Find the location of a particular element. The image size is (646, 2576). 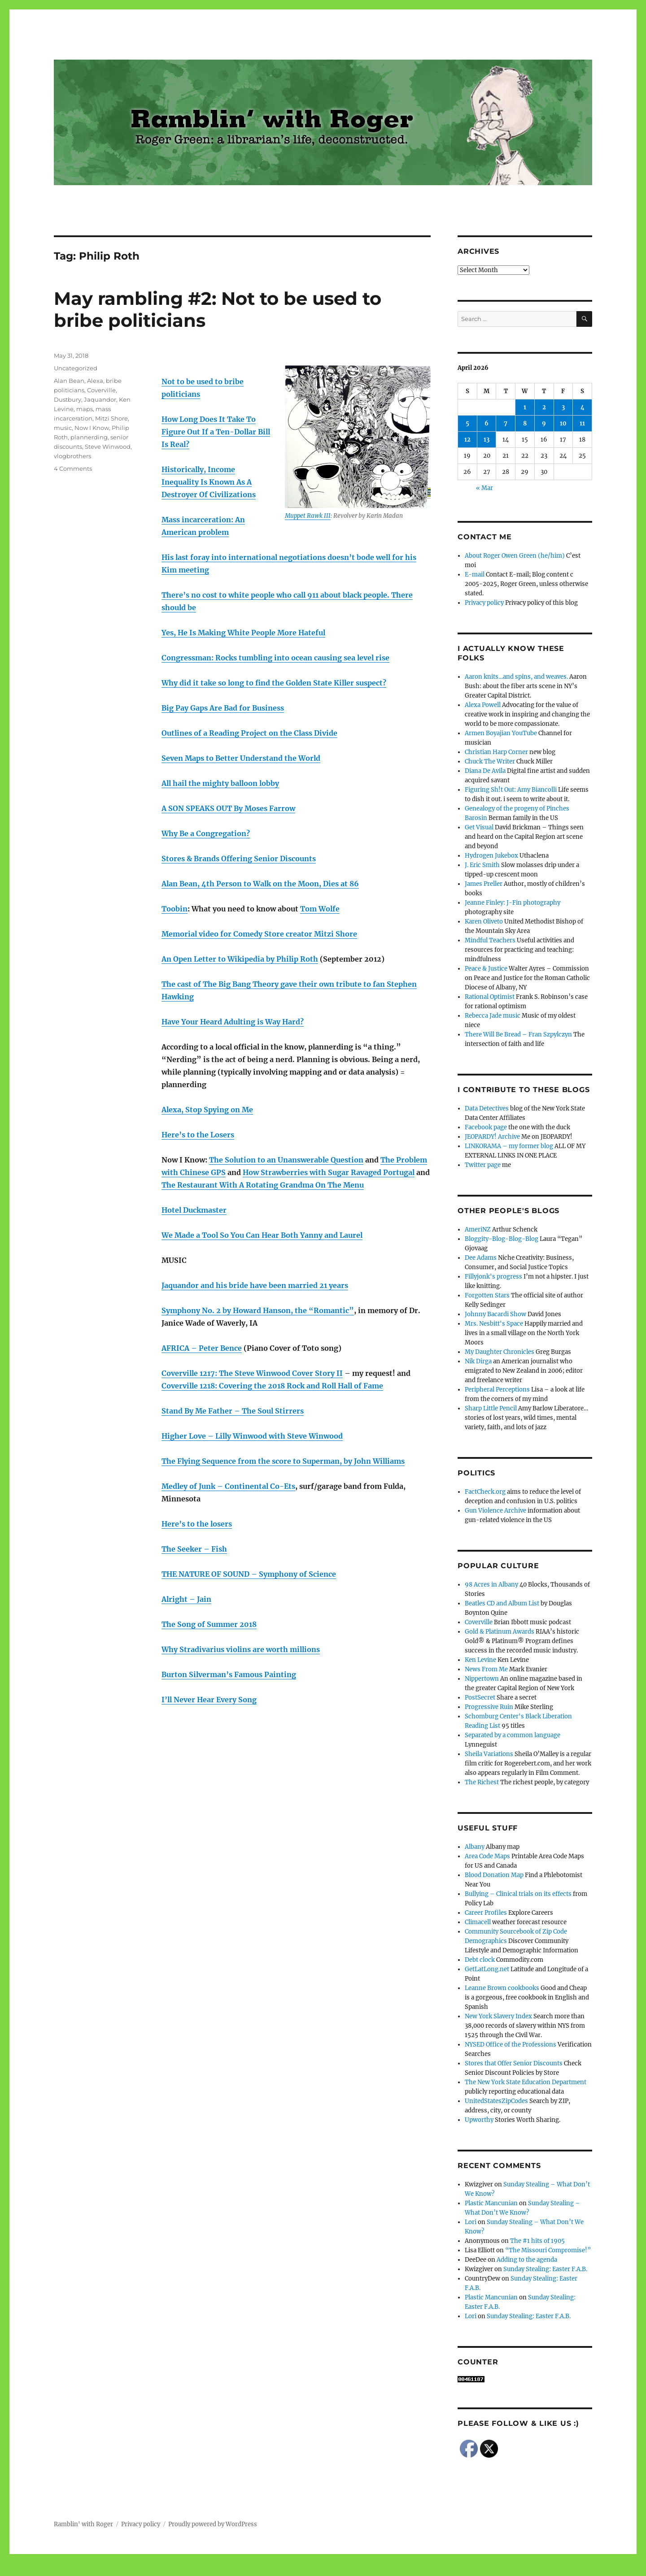

News From Me is located at coordinates (486, 1669).